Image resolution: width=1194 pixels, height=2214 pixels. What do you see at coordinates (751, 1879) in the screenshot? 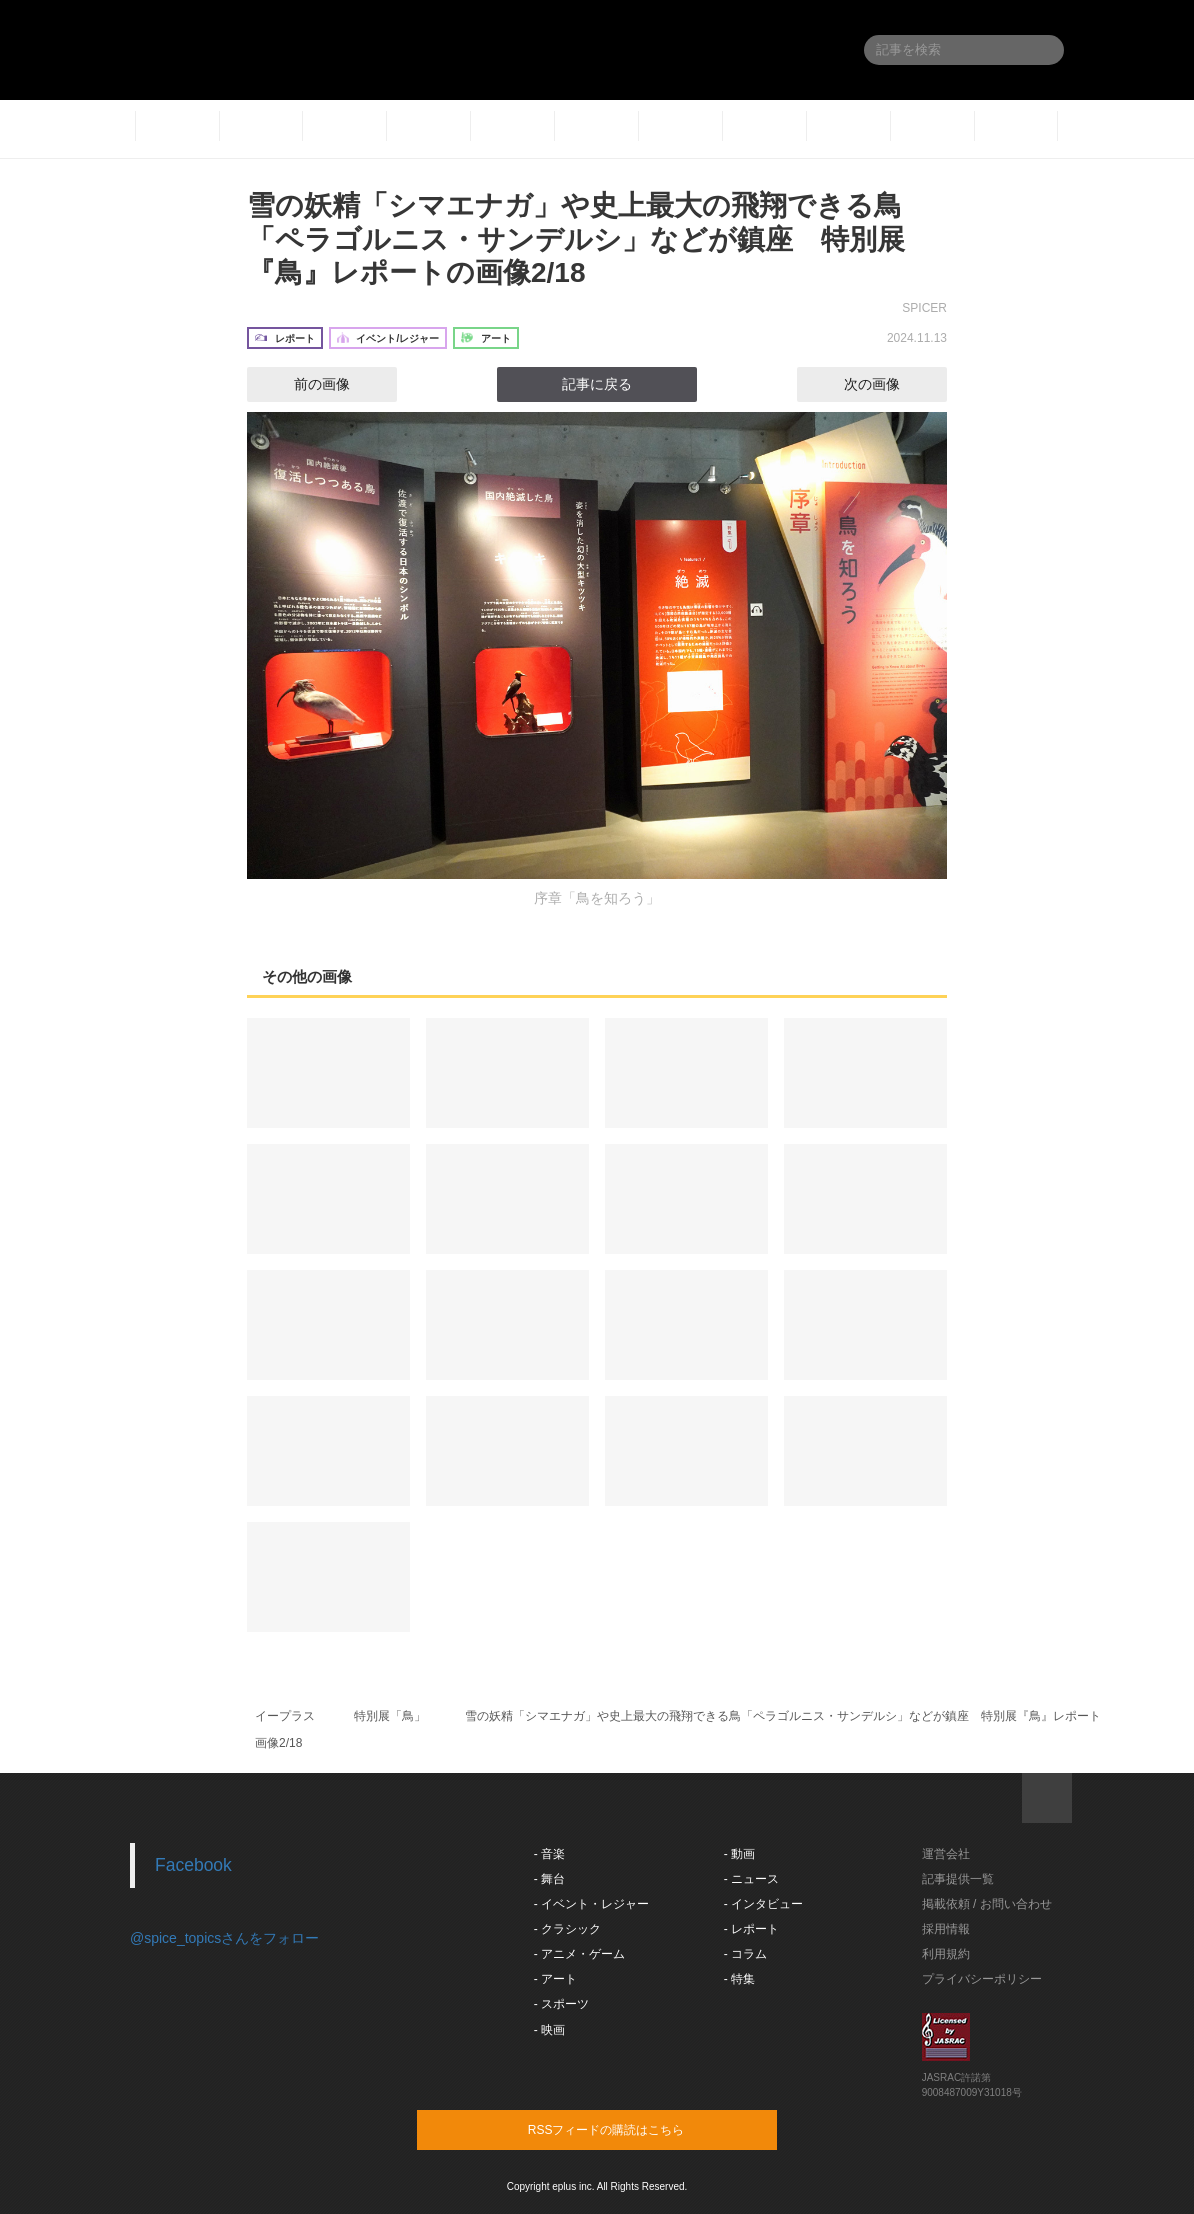
I see `- ニュース` at bounding box center [751, 1879].